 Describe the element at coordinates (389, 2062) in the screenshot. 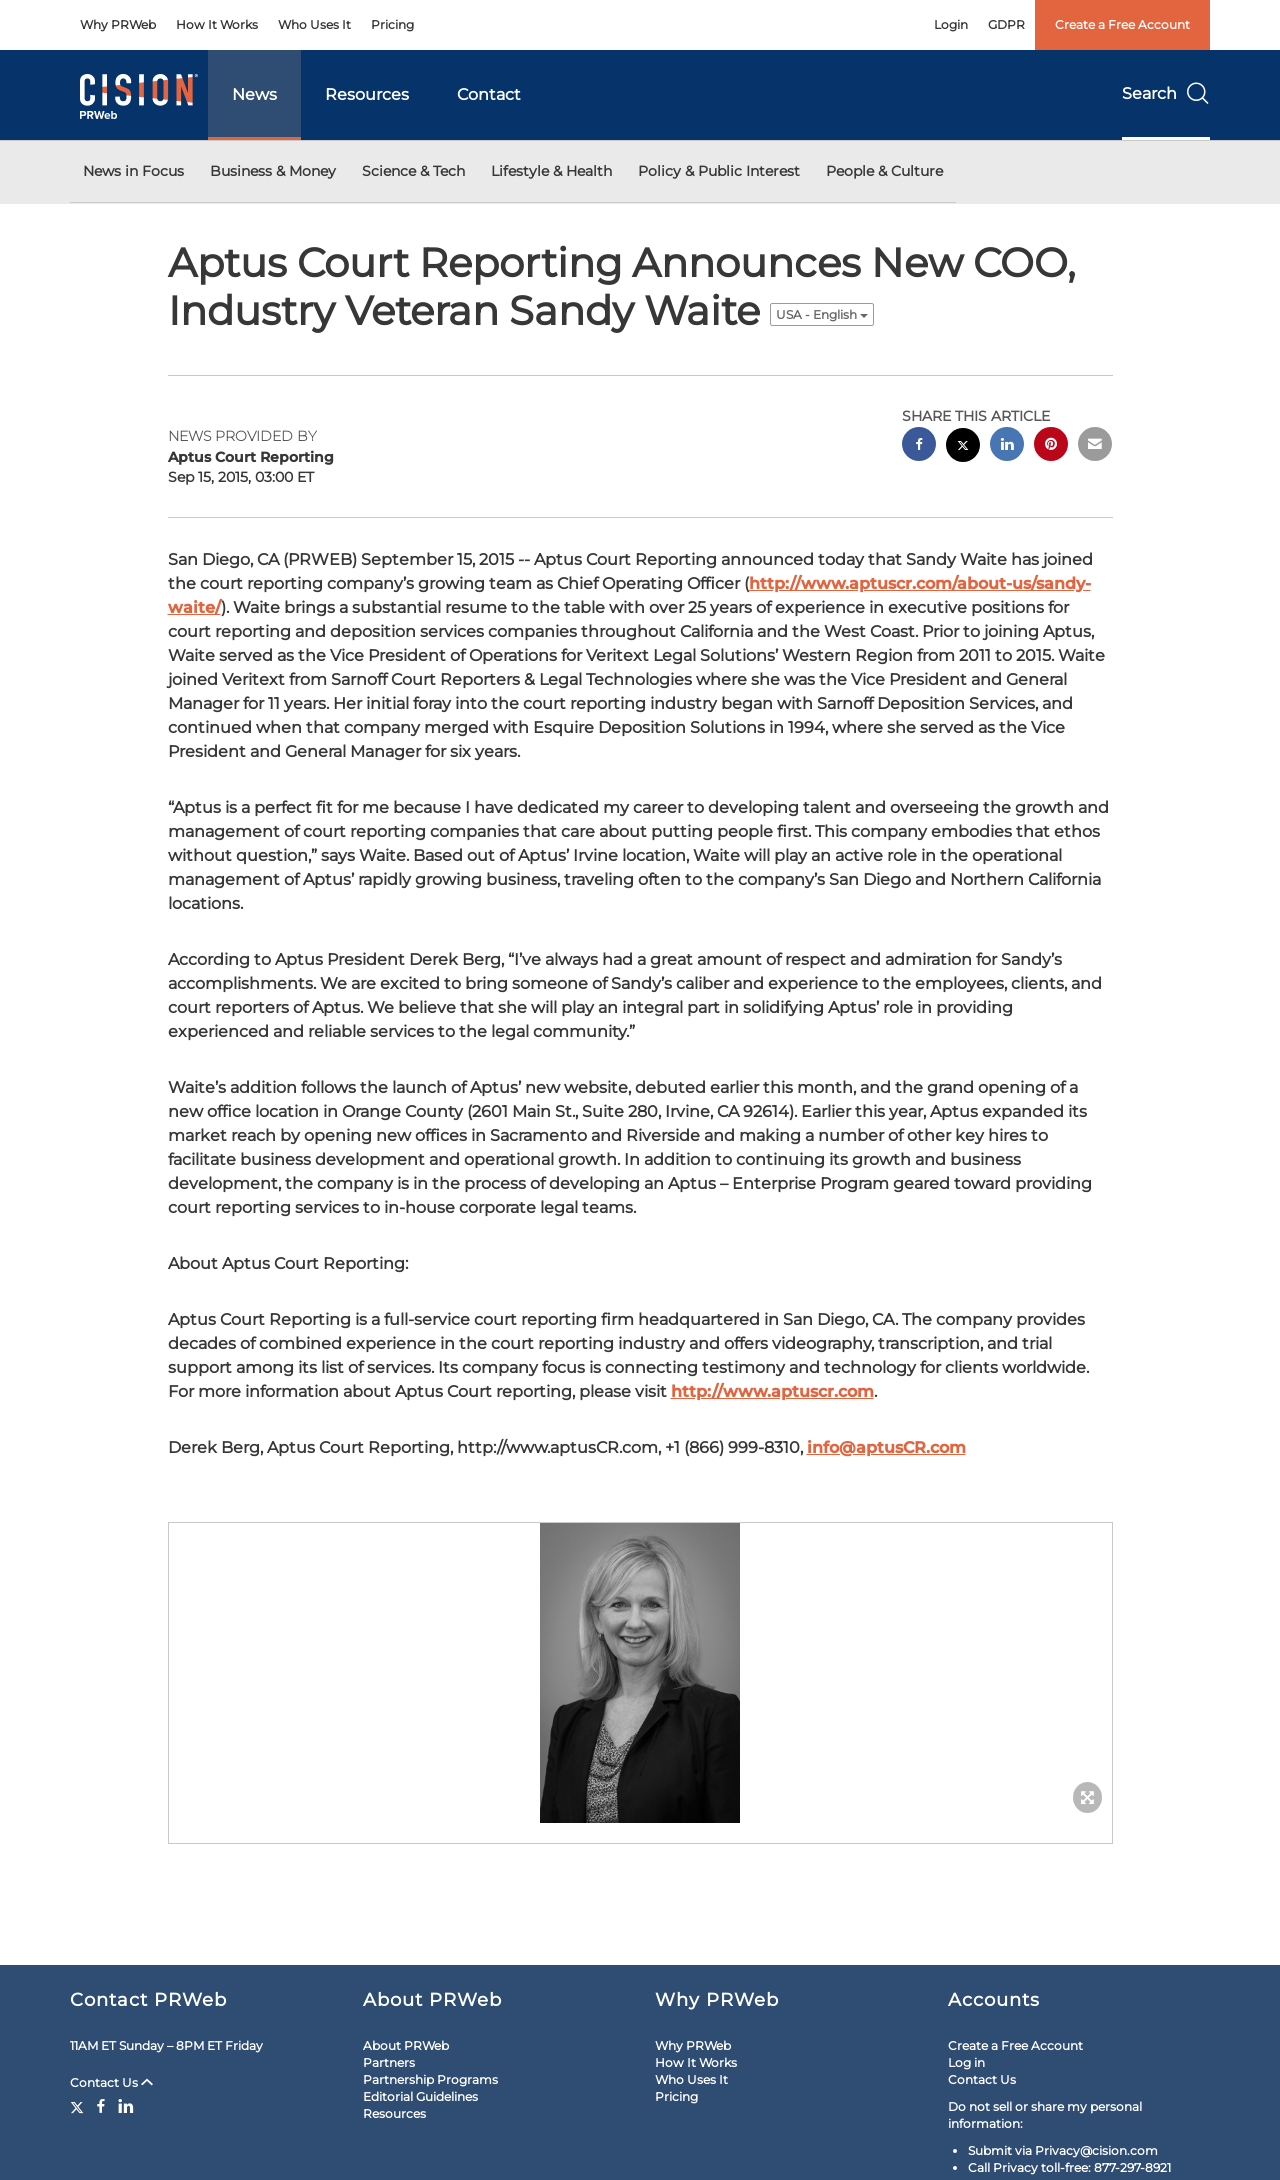

I see `Partners` at that location.